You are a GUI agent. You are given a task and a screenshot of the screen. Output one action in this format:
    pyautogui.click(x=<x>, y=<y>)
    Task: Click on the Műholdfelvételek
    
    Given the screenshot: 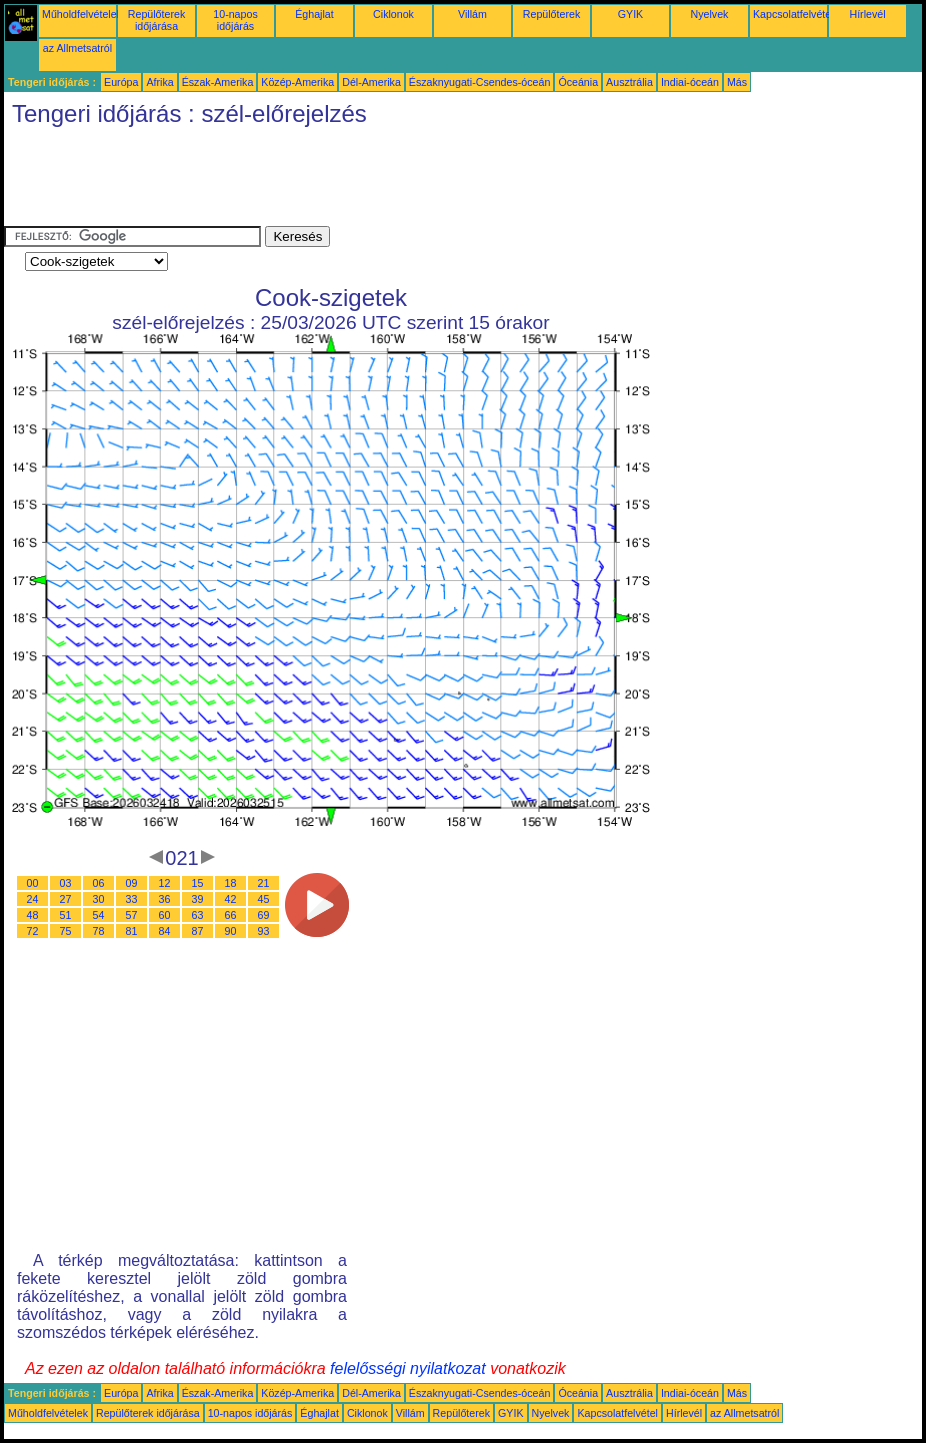 What is the action you would take?
    pyautogui.click(x=82, y=14)
    